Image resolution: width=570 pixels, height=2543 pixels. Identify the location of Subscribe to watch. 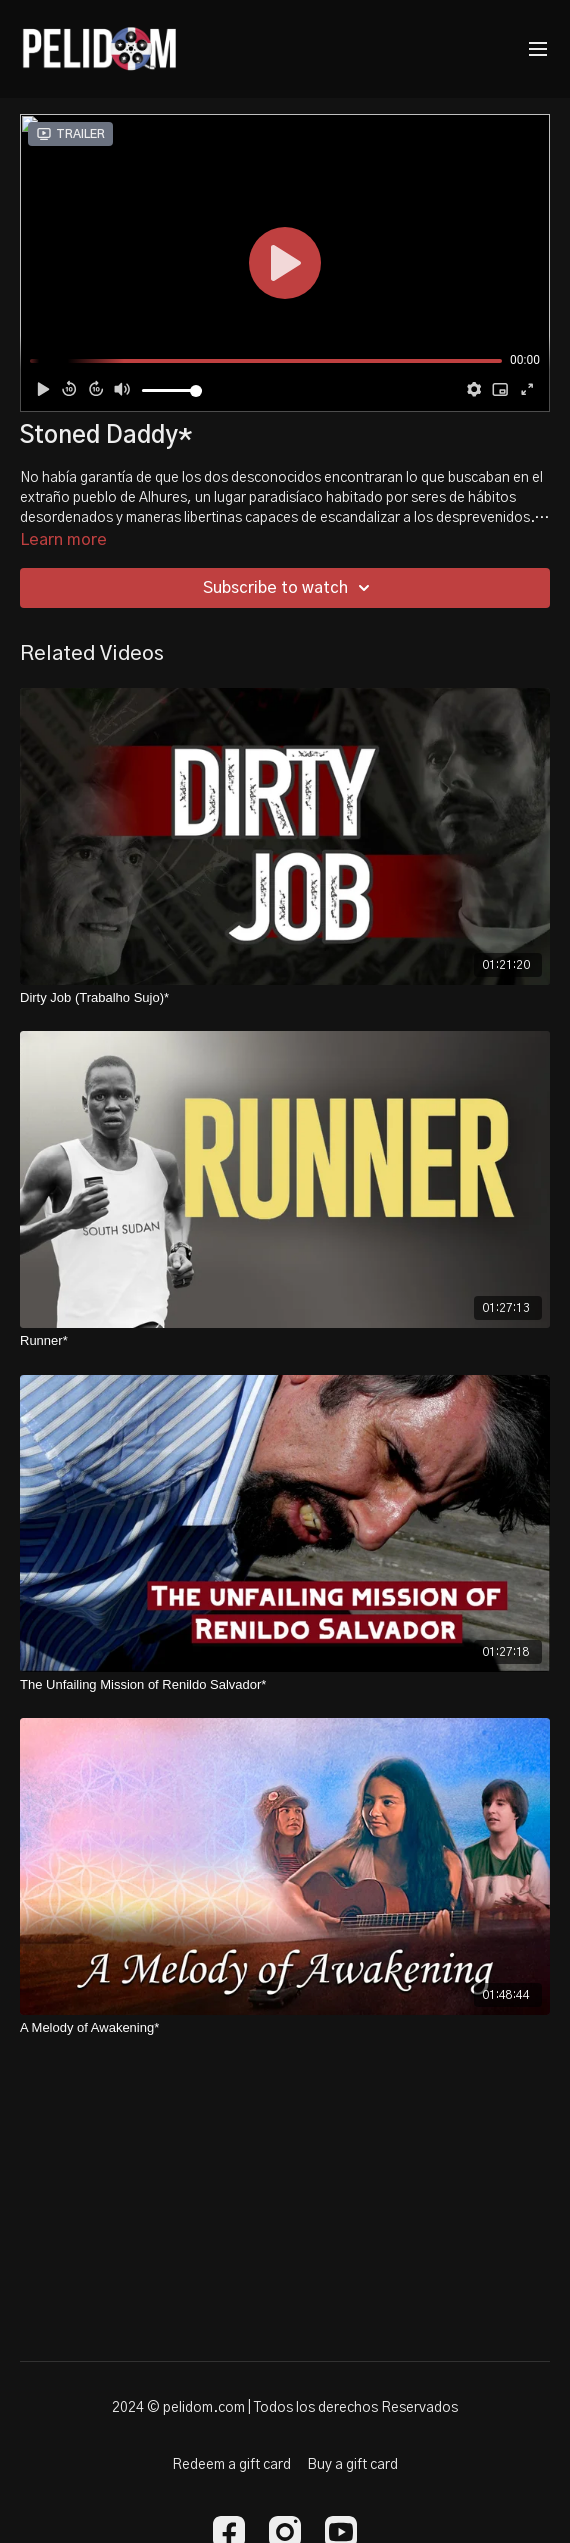
(289, 588).